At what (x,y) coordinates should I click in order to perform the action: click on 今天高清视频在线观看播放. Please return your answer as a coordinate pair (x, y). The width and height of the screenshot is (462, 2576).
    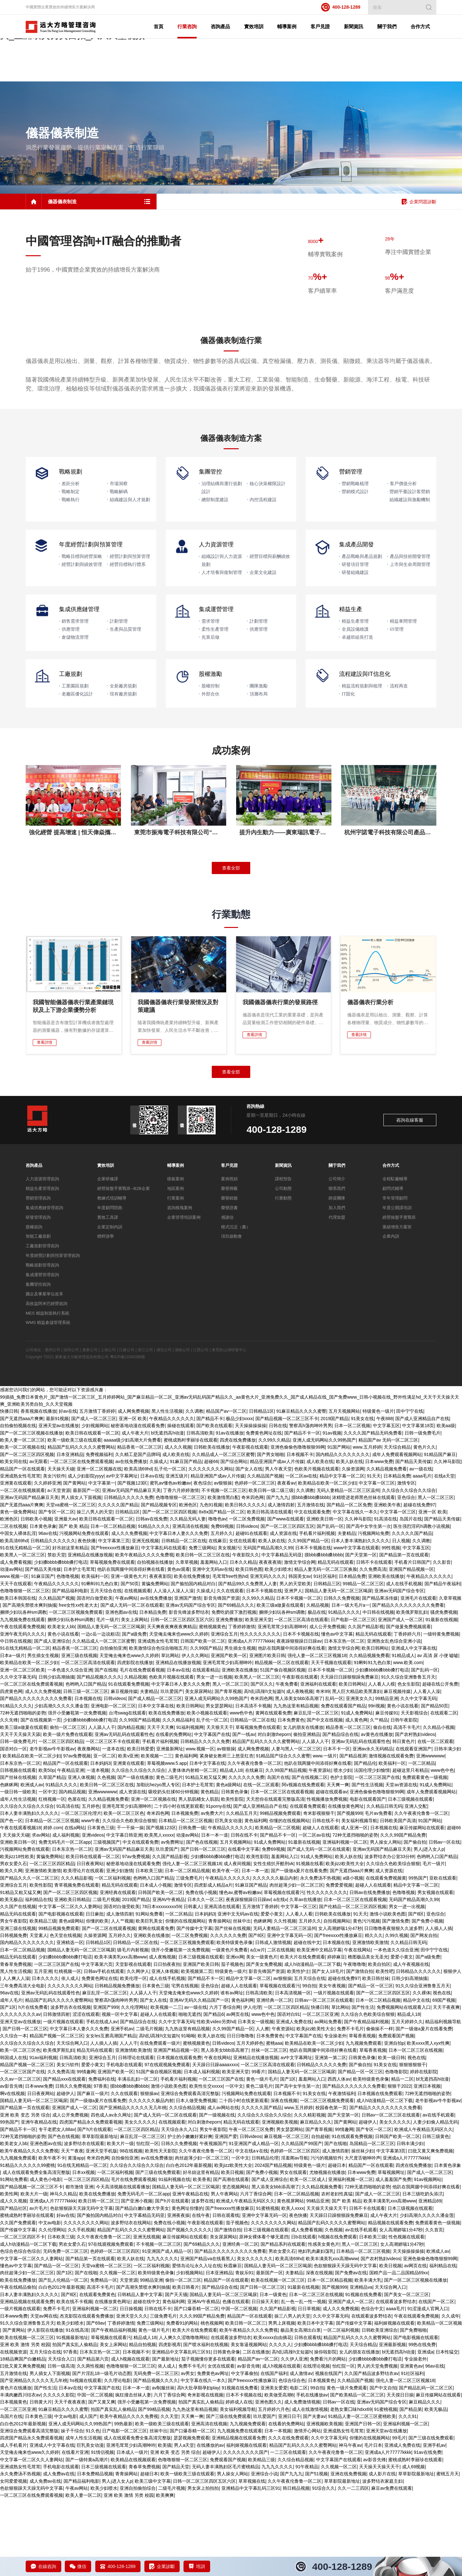
    Looking at the image, I should click on (123, 2263).